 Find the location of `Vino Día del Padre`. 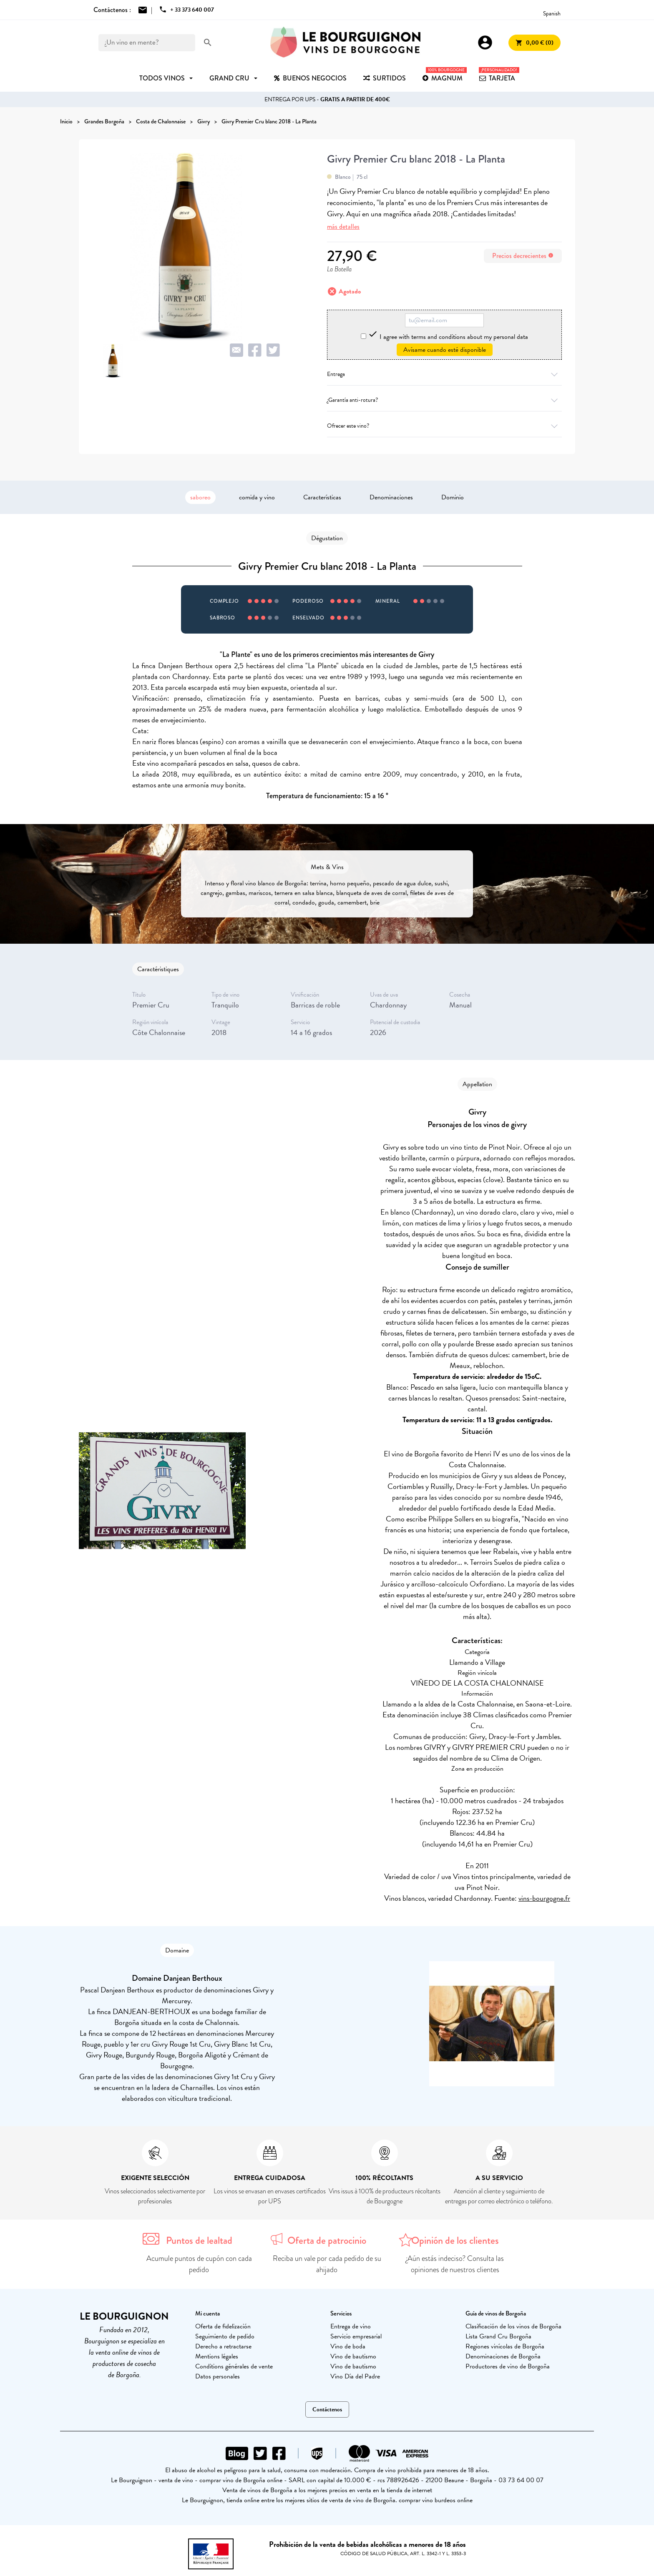

Vino Día del Padre is located at coordinates (355, 2376).